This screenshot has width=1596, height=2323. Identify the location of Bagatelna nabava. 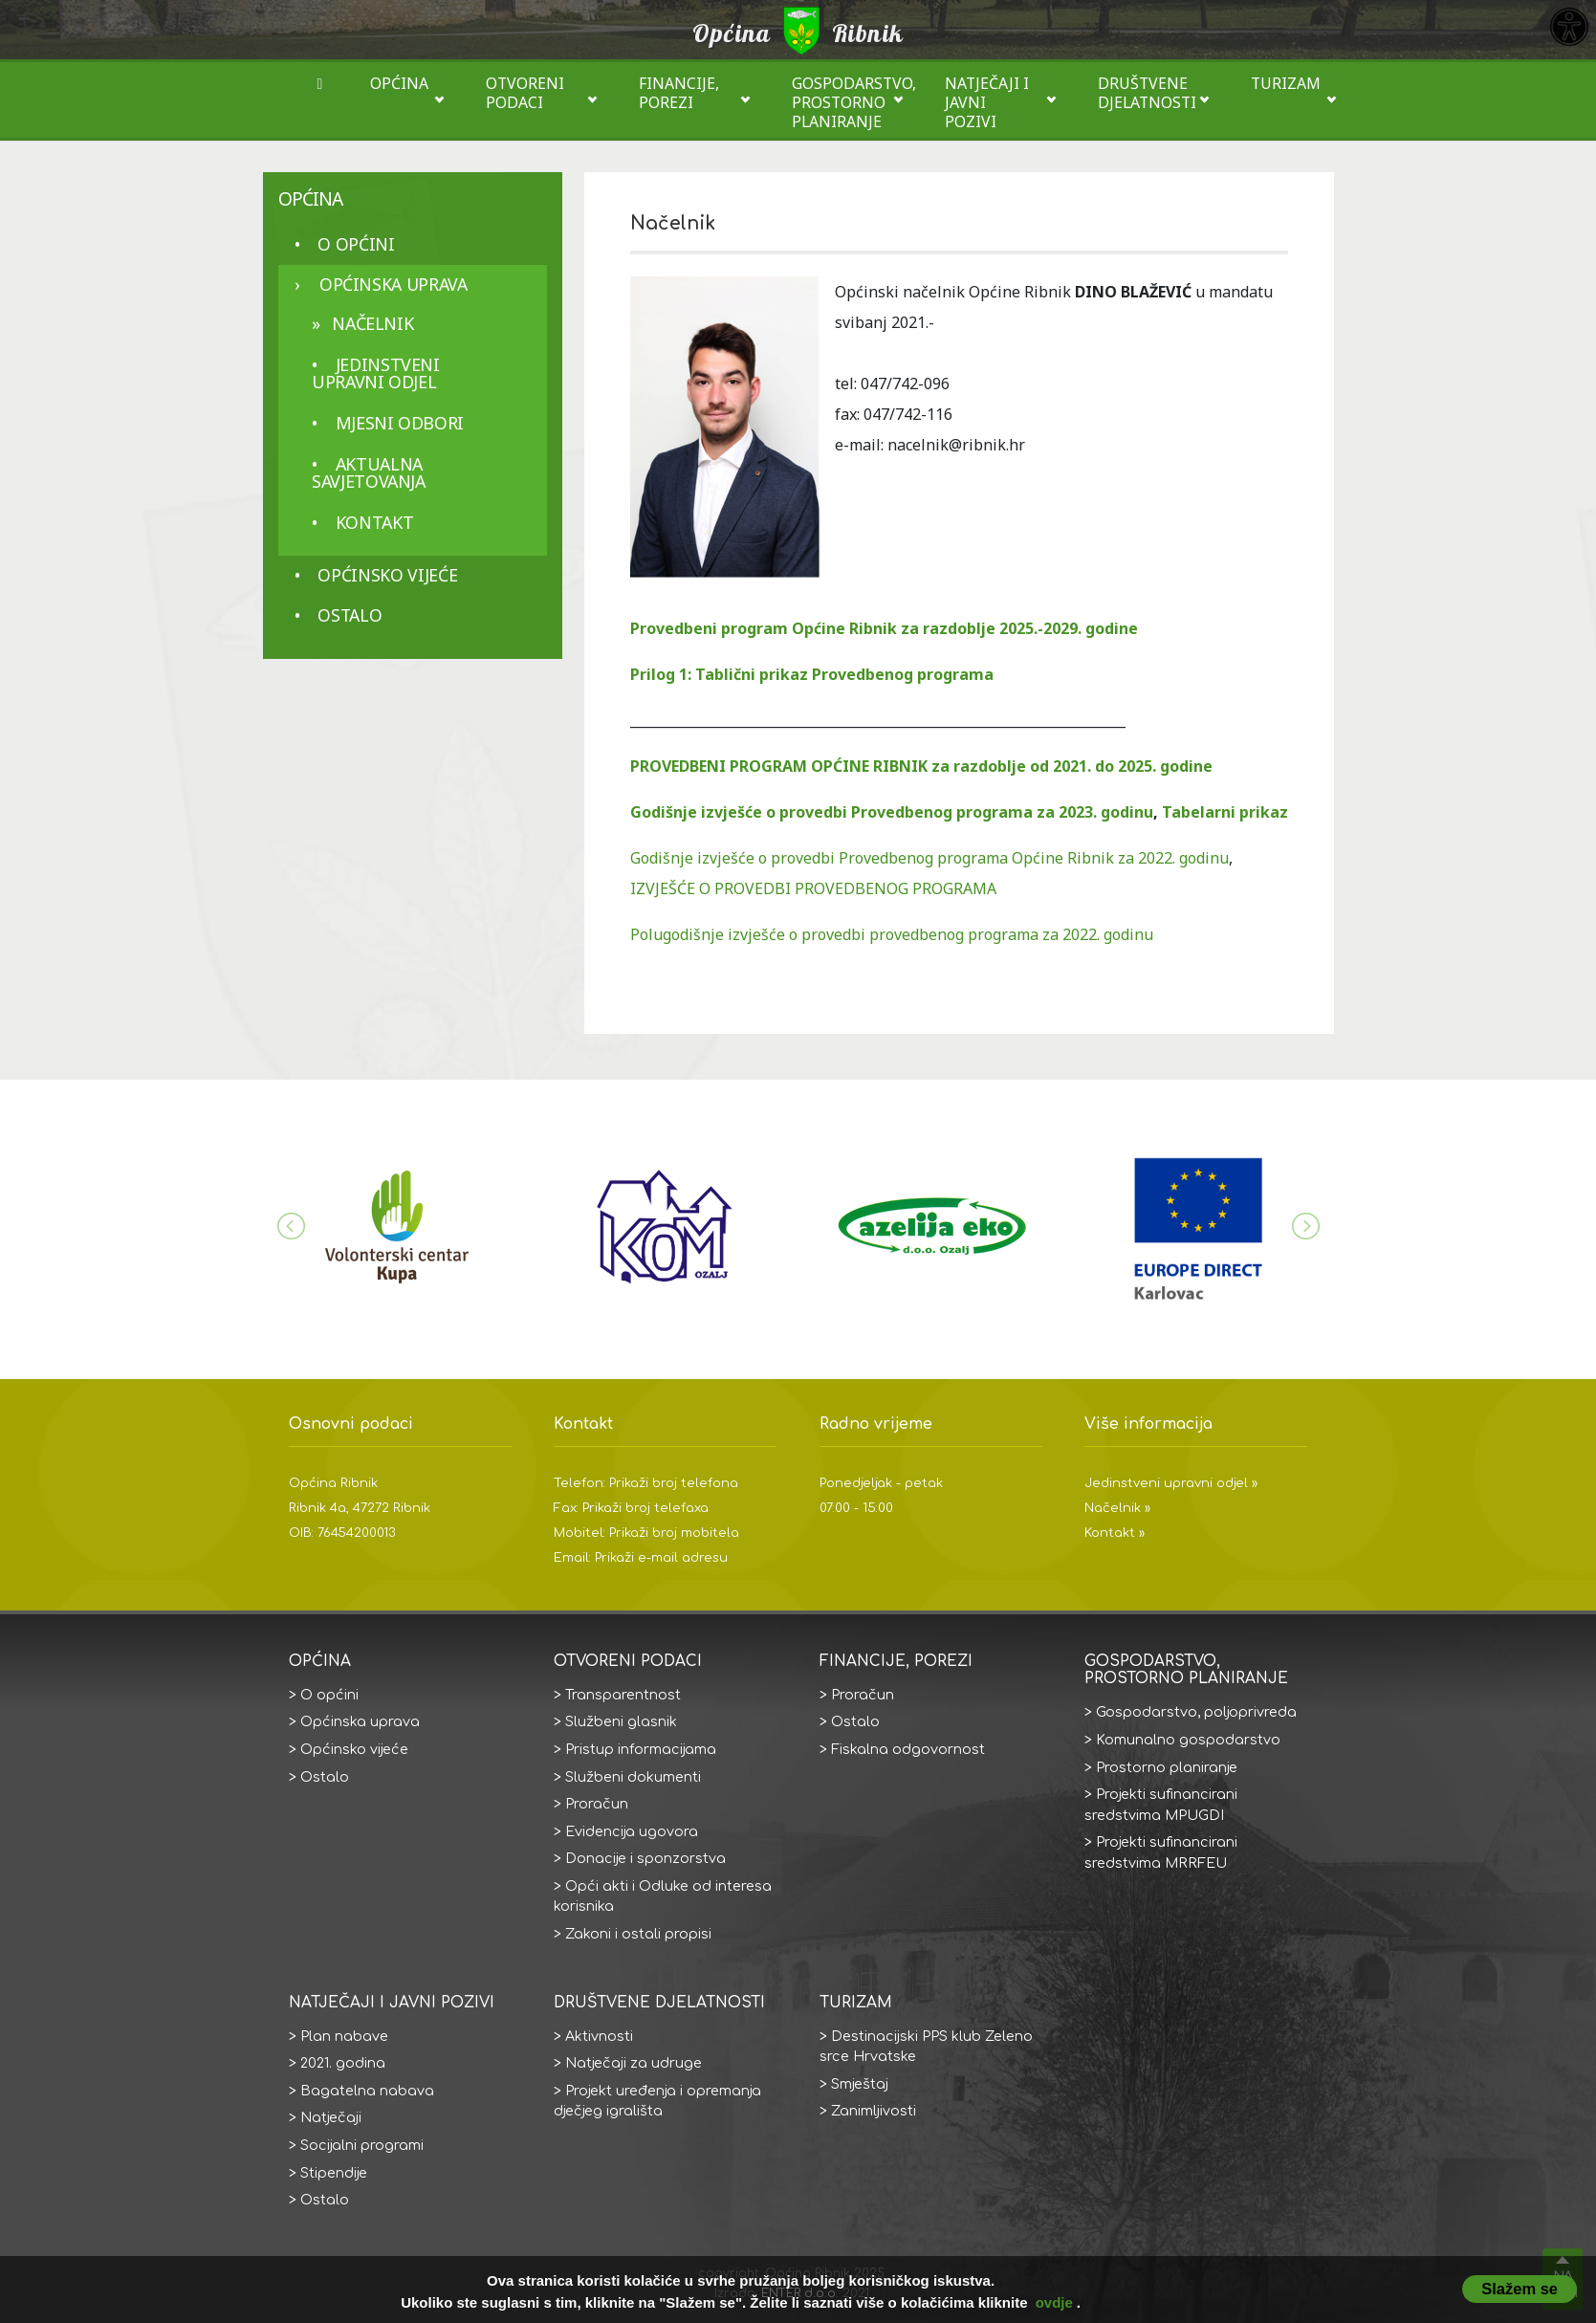
(367, 2090).